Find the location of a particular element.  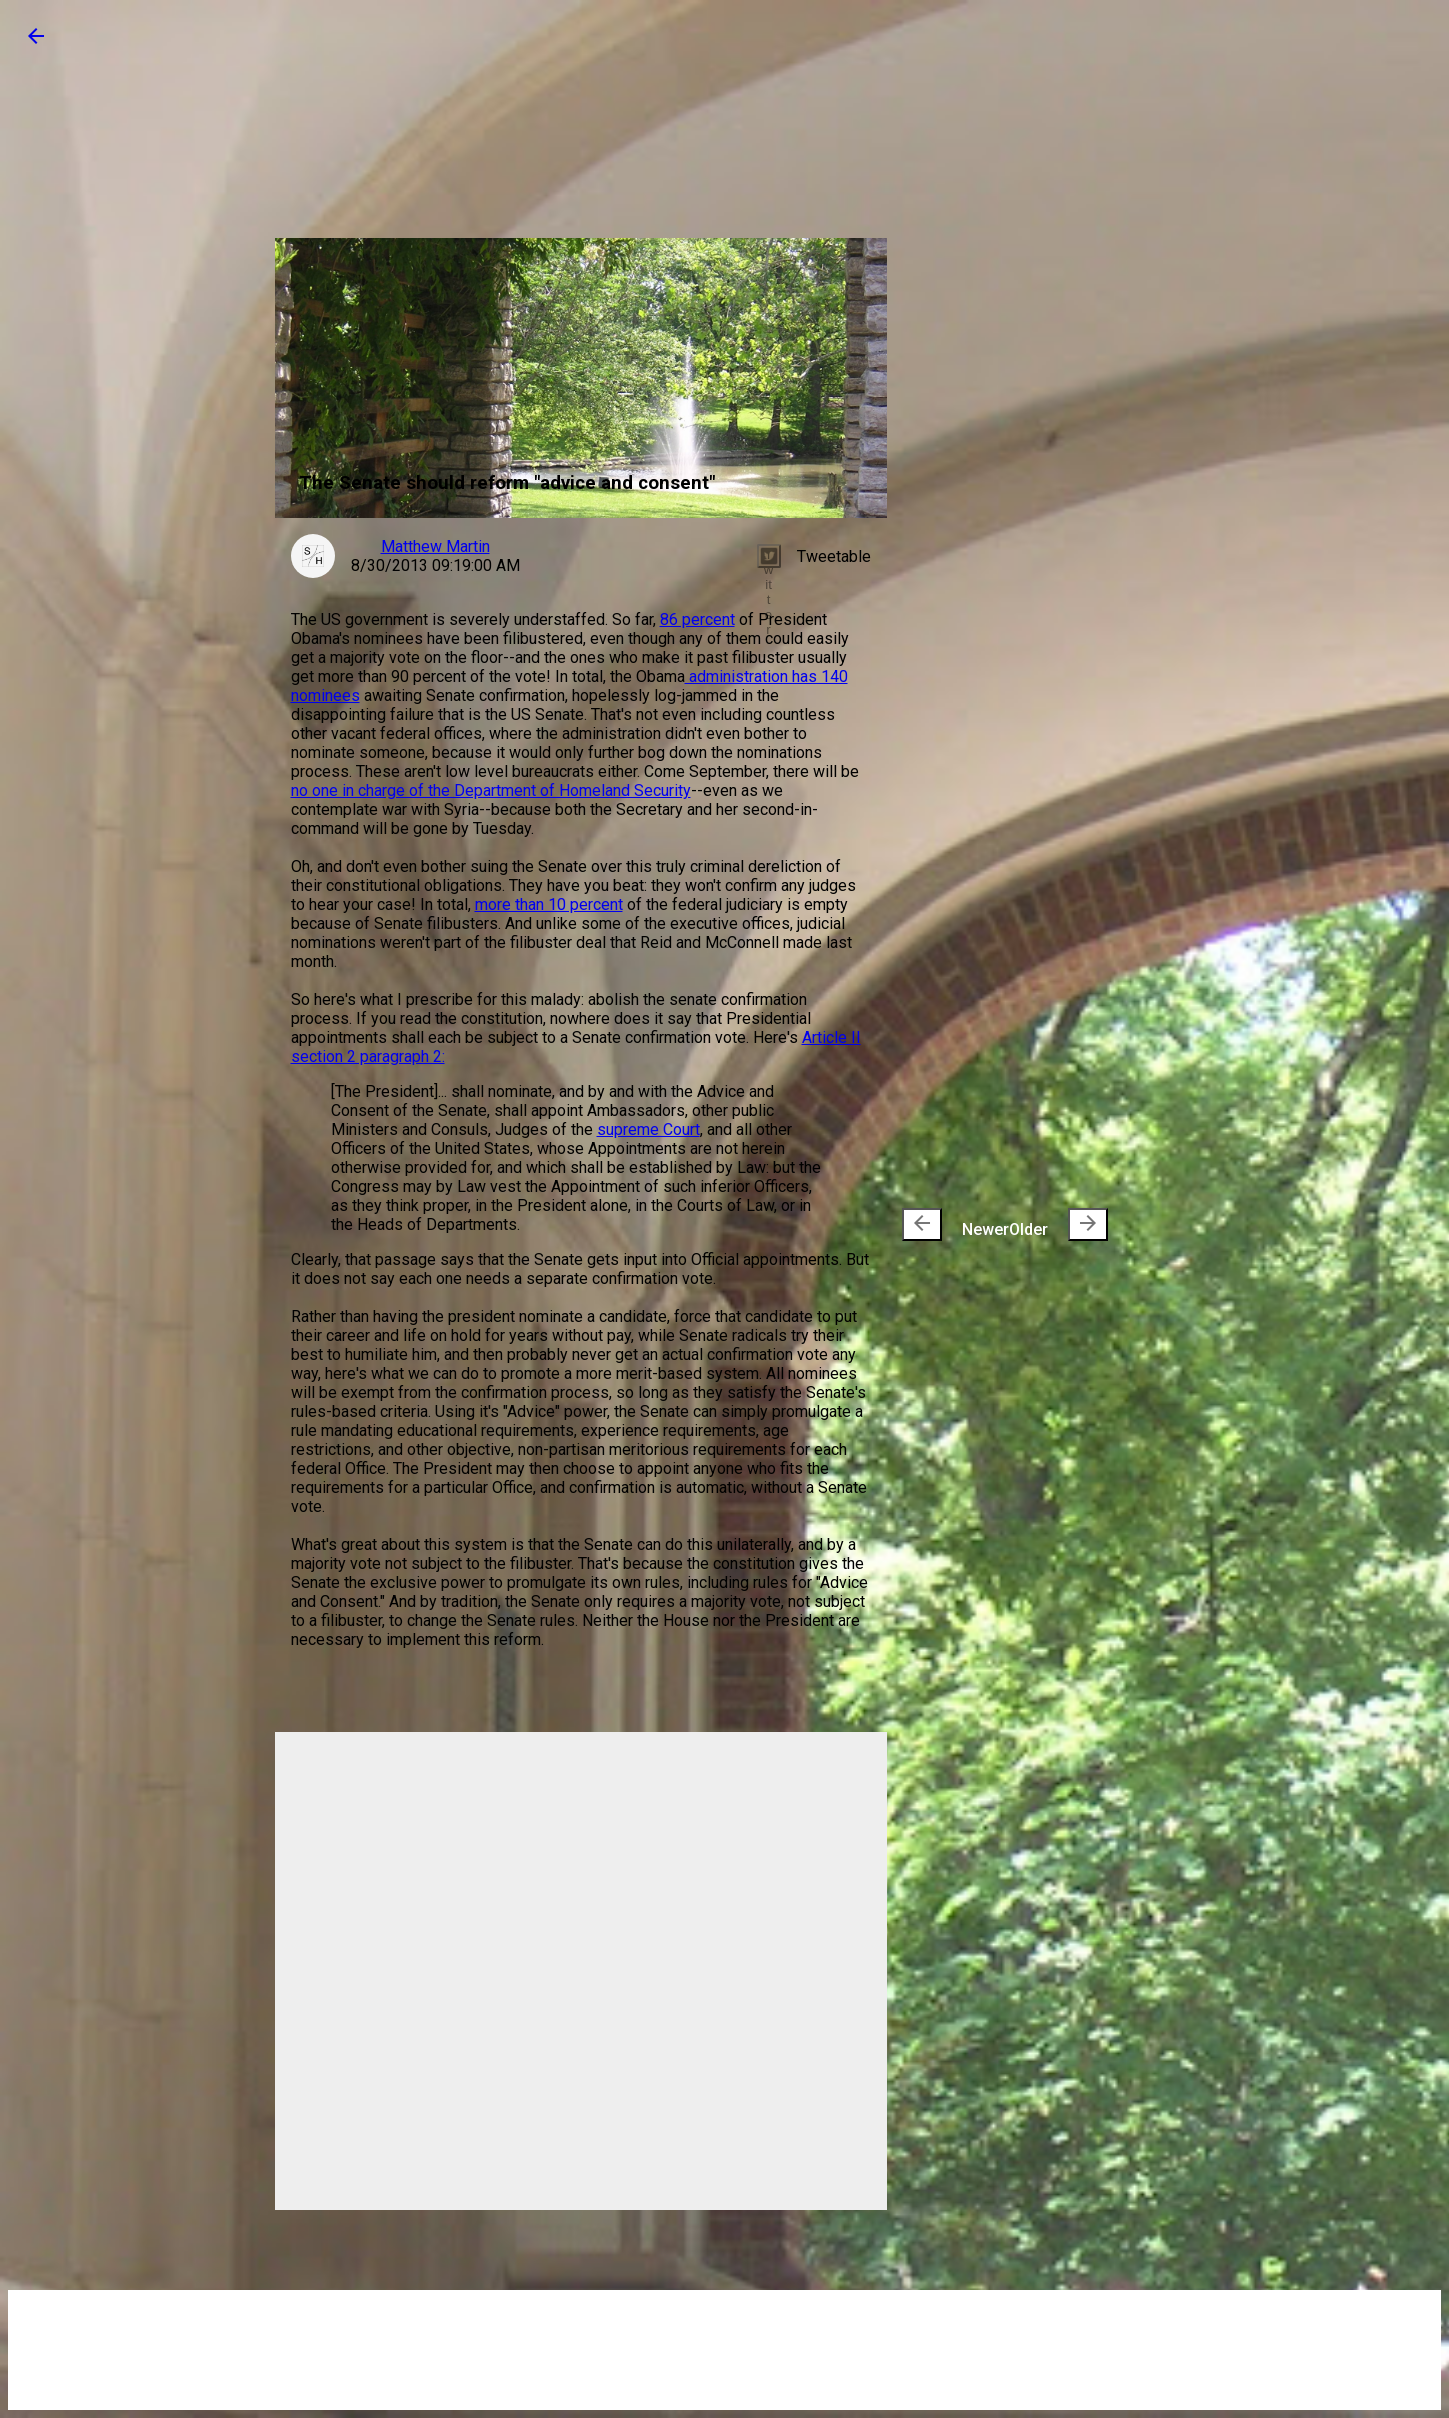

Newer is located at coordinates (955, 1224).